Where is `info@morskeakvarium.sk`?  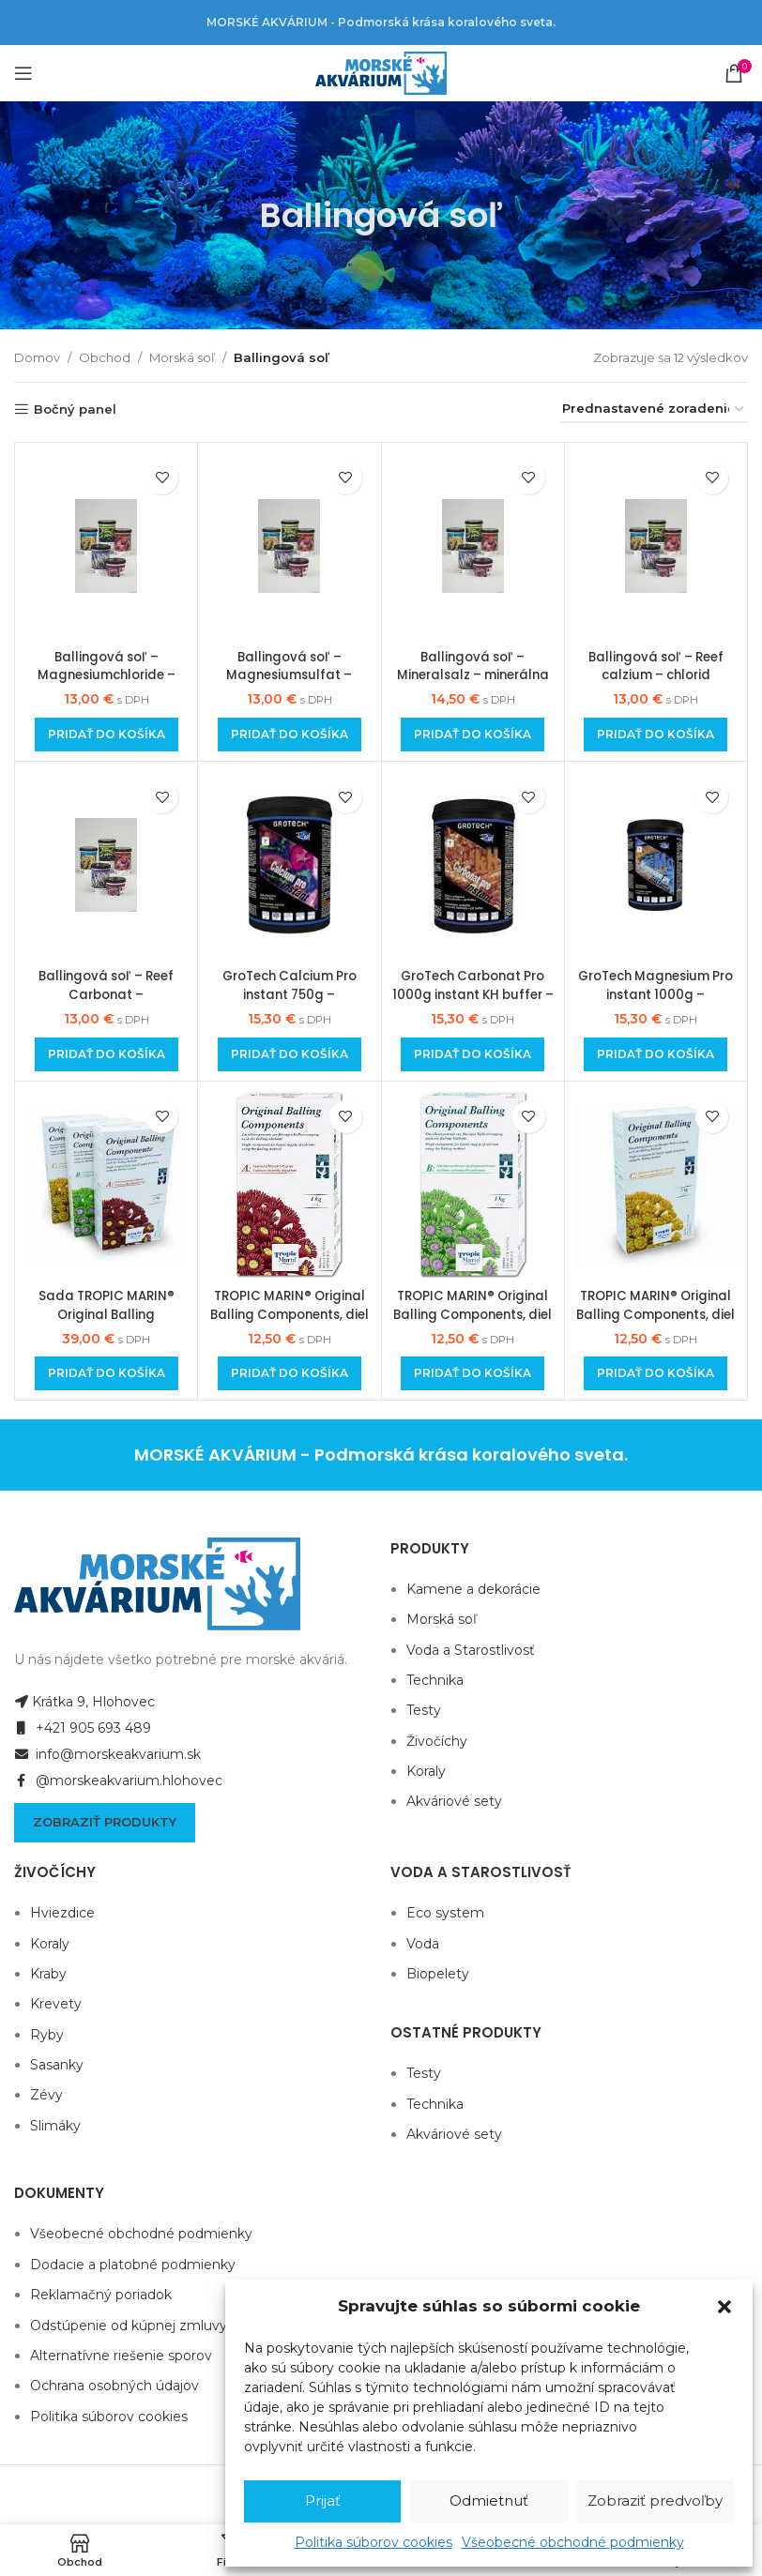 info@morskeakvarium.sk is located at coordinates (107, 1754).